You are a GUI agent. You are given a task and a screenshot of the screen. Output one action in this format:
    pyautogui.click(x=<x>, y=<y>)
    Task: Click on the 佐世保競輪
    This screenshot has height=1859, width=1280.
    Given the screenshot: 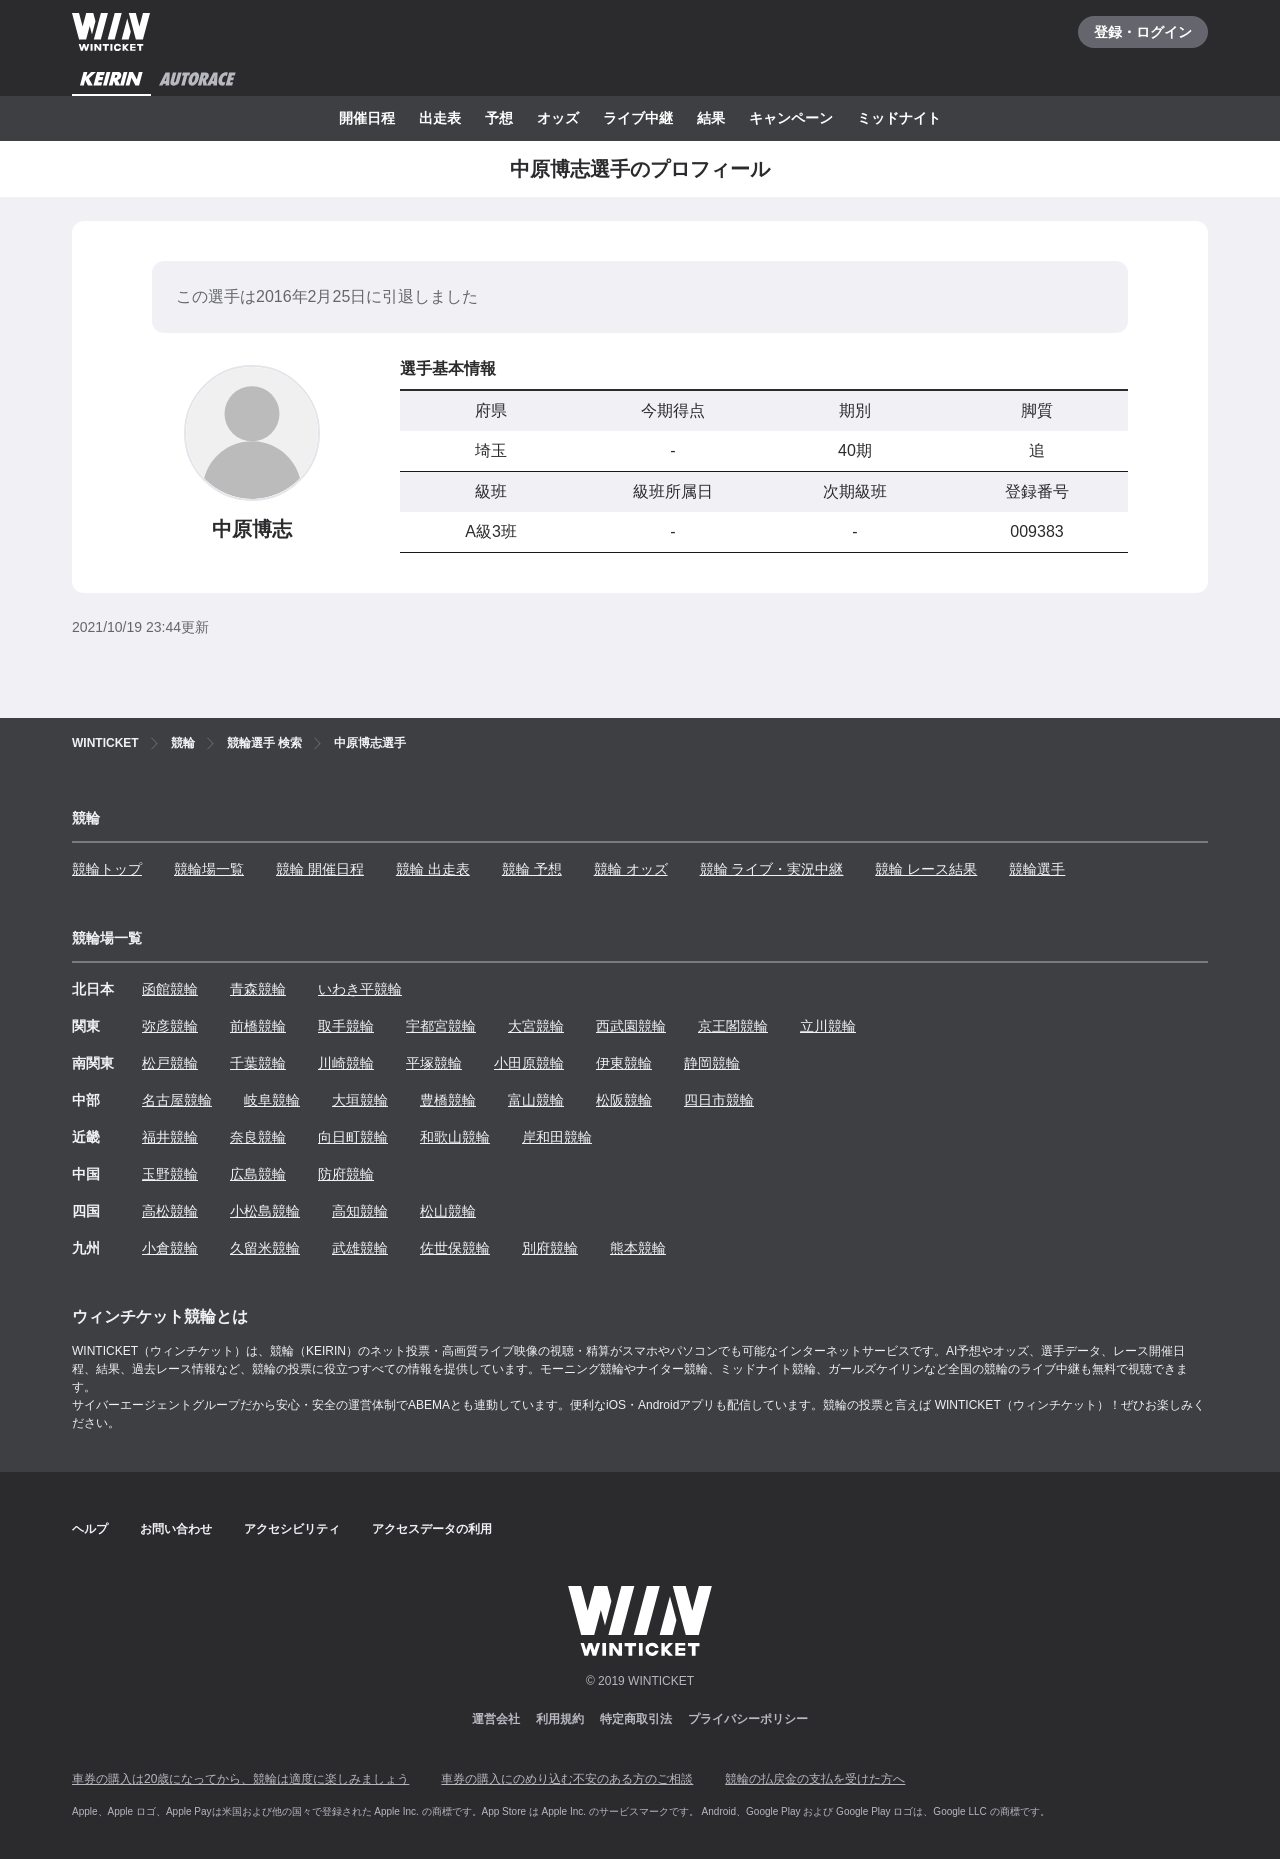 What is the action you would take?
    pyautogui.click(x=455, y=1248)
    